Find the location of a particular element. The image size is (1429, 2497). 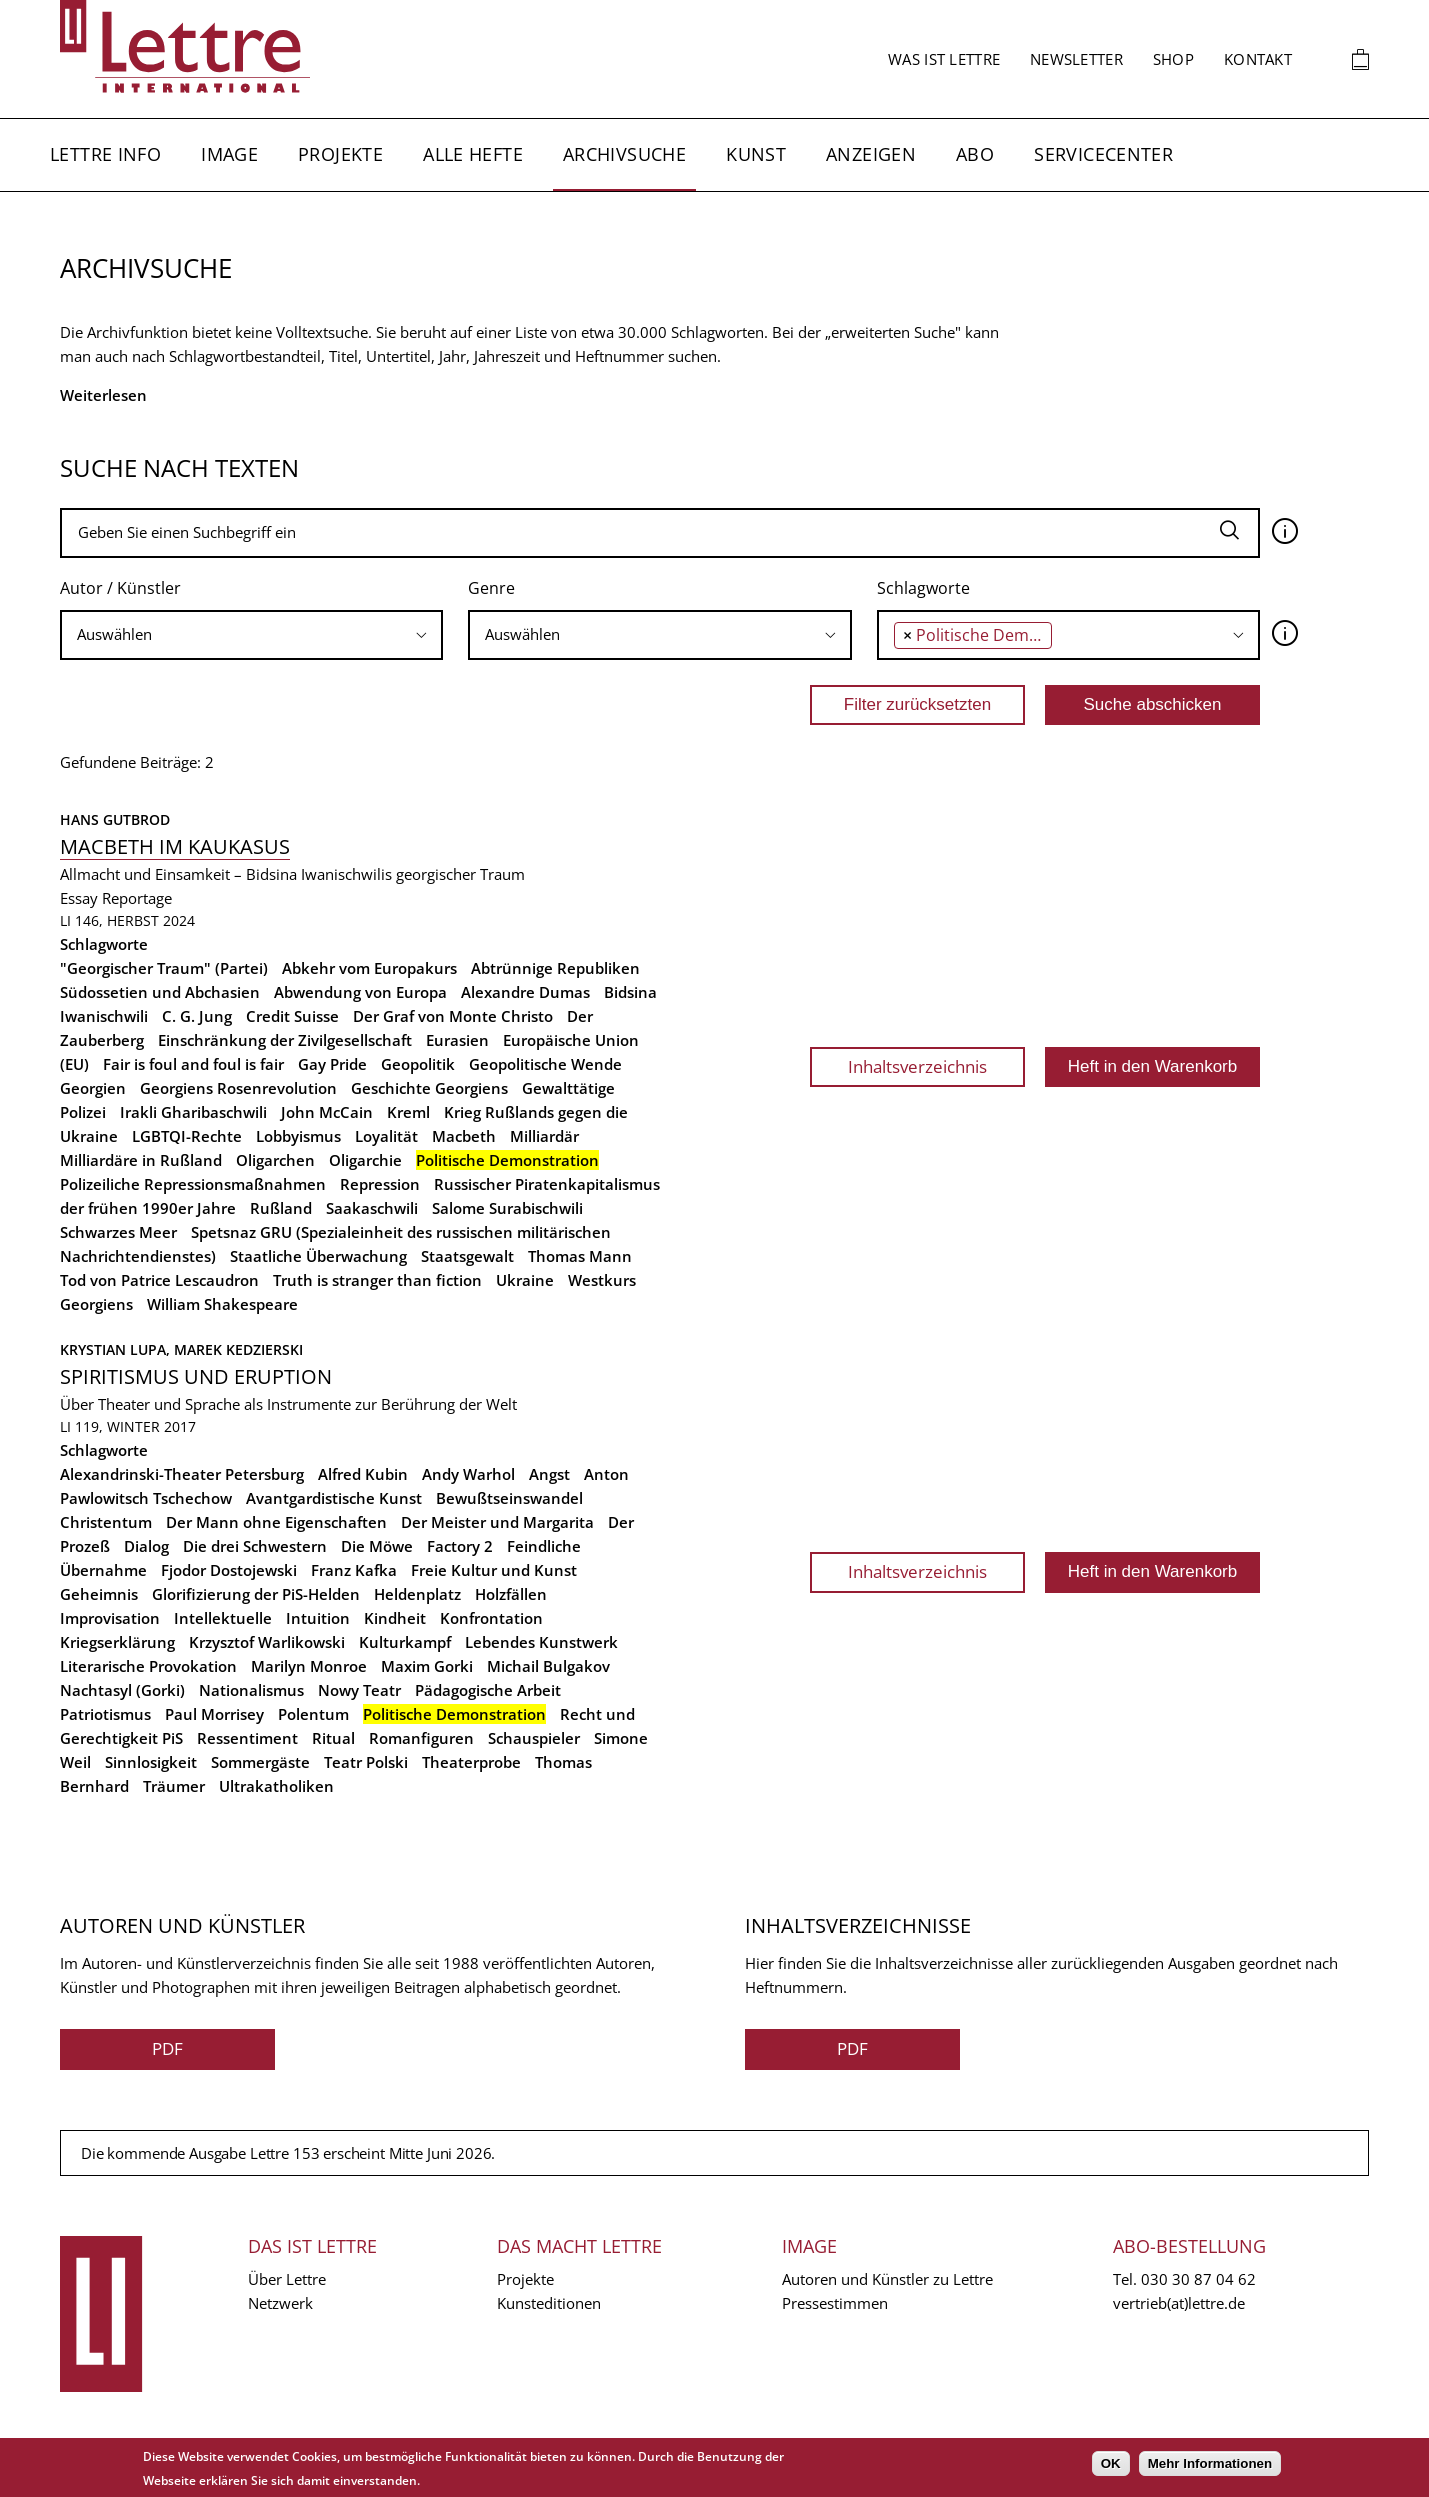

Romanfiguren is located at coordinates (421, 1738).